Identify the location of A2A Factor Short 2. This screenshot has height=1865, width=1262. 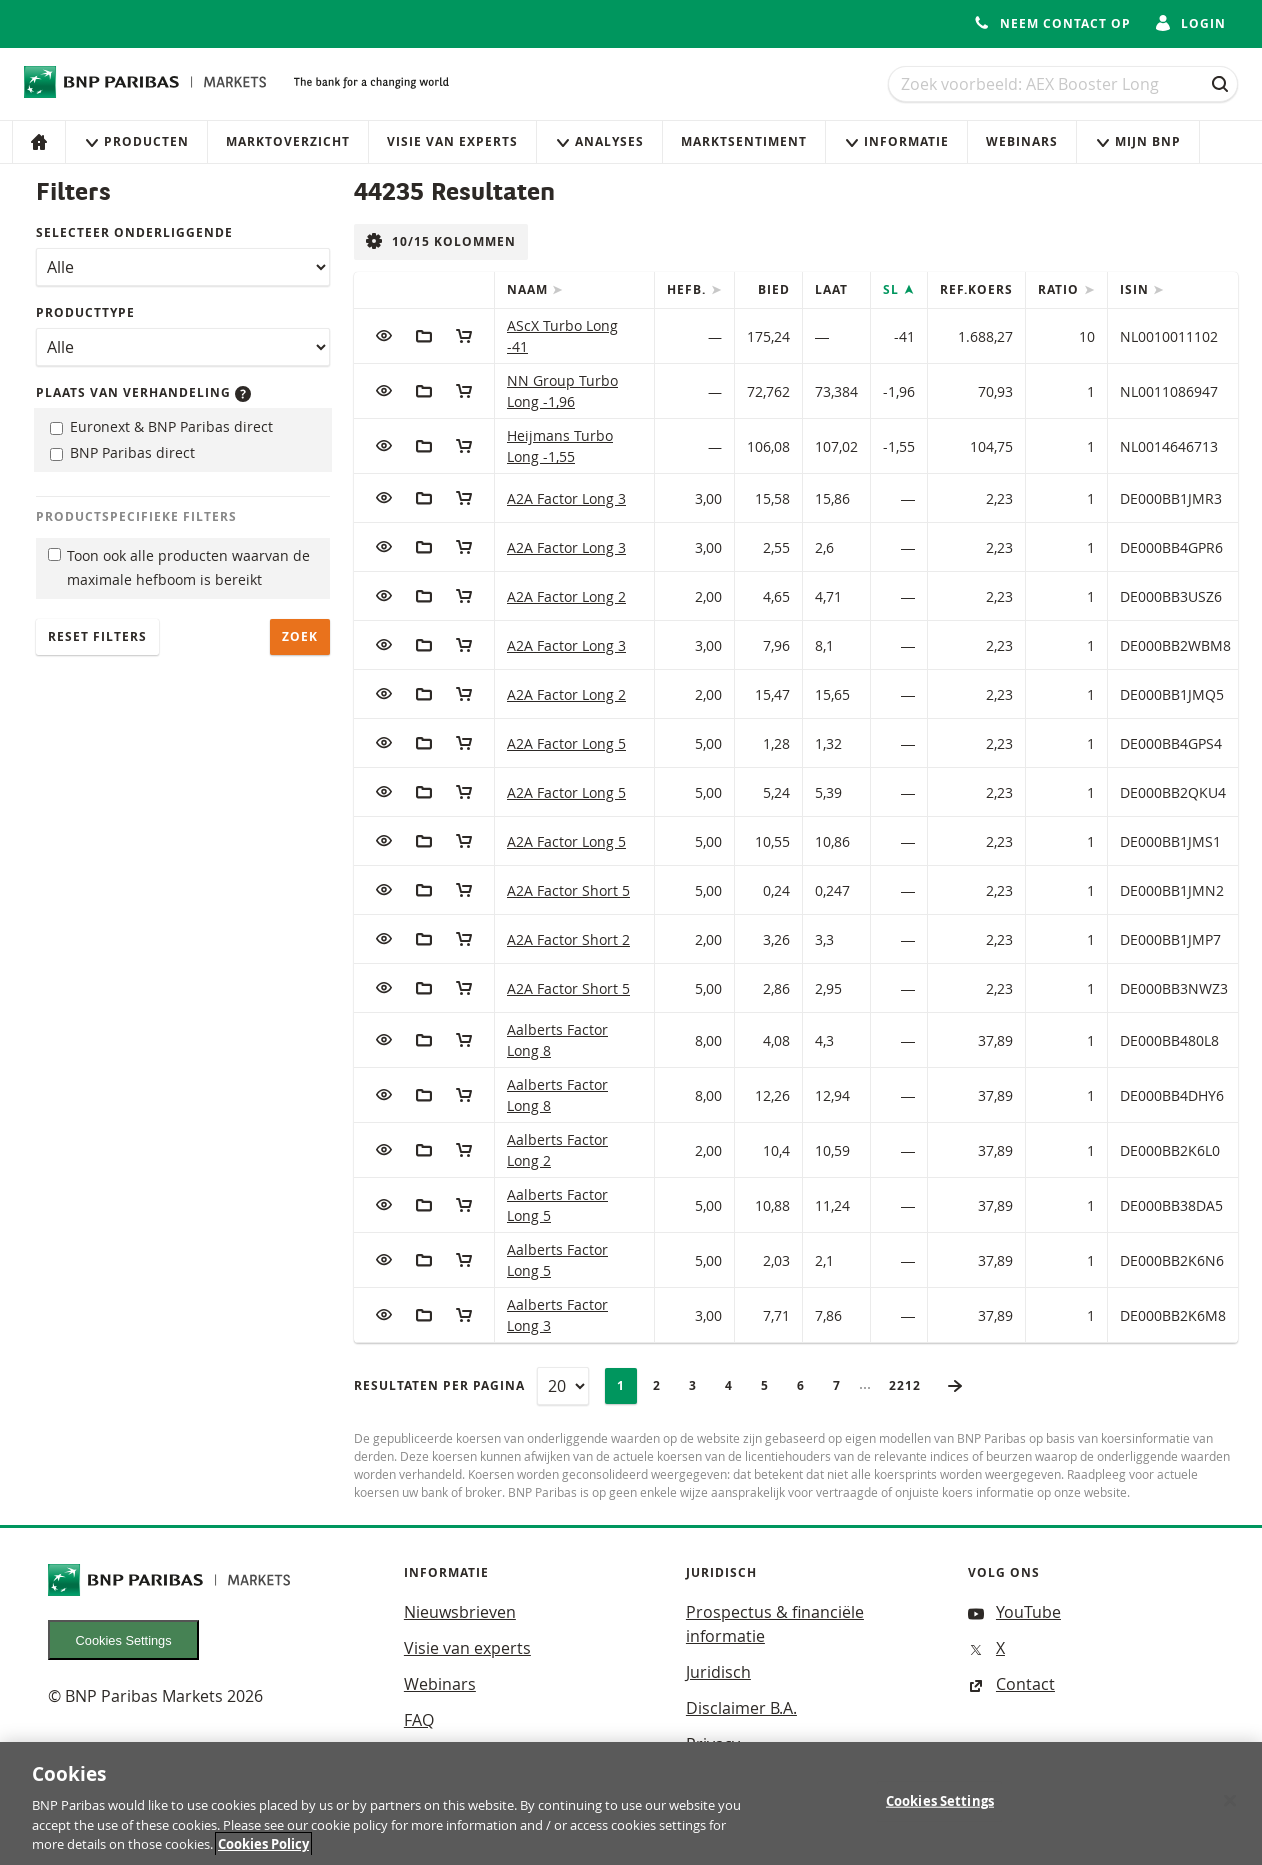
(568, 939).